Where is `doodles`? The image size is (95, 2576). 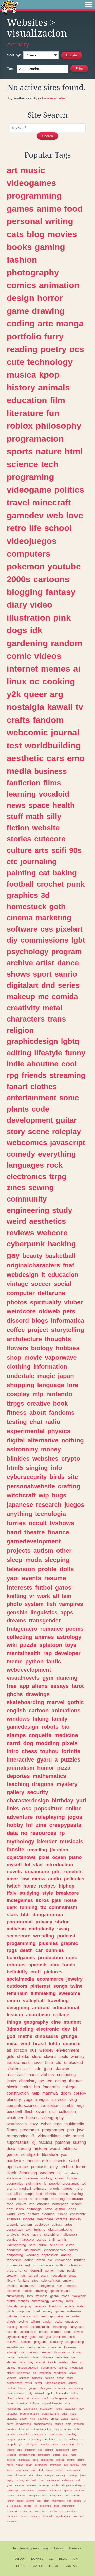 doodles is located at coordinates (11, 2429).